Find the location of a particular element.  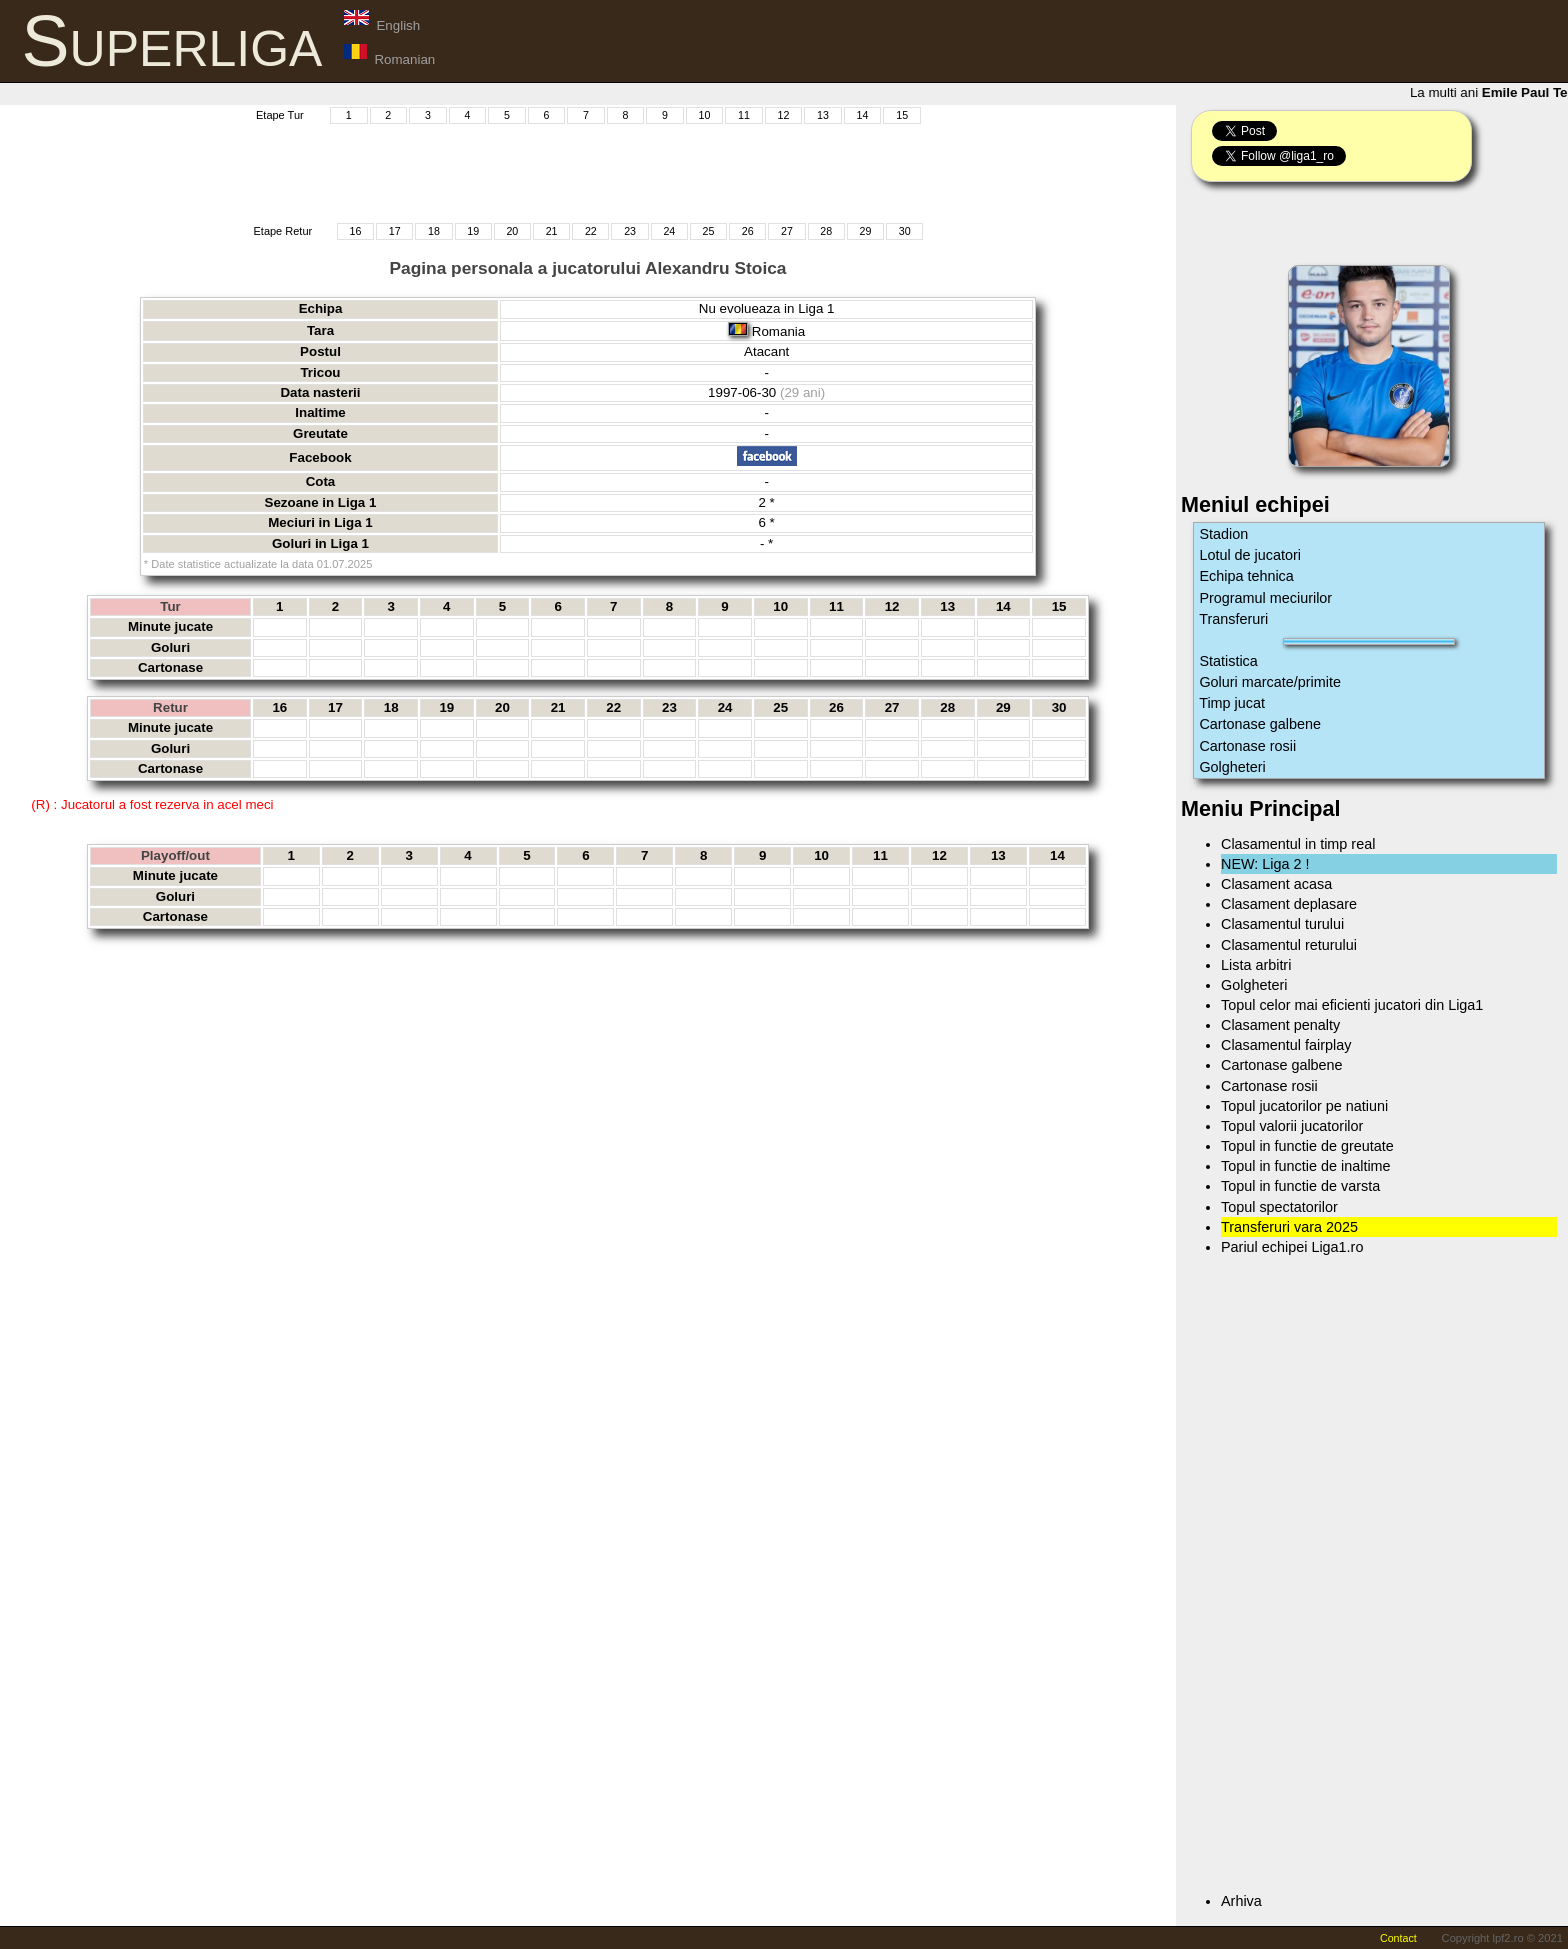

12 is located at coordinates (784, 115).